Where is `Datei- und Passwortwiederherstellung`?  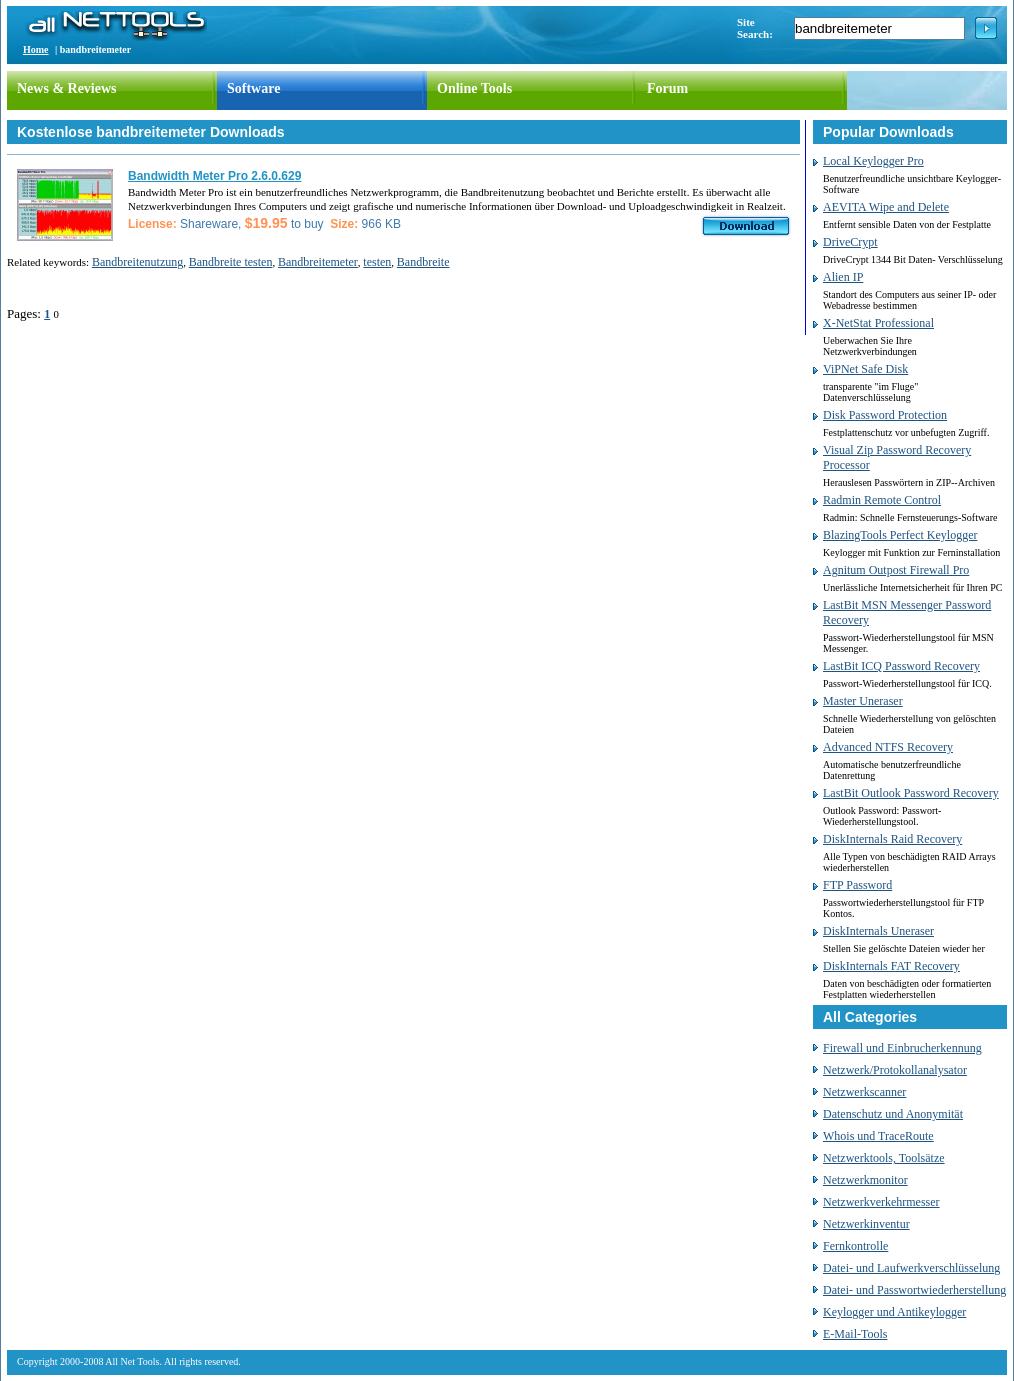
Datei- und Passwortwiederherstellung is located at coordinates (914, 1290).